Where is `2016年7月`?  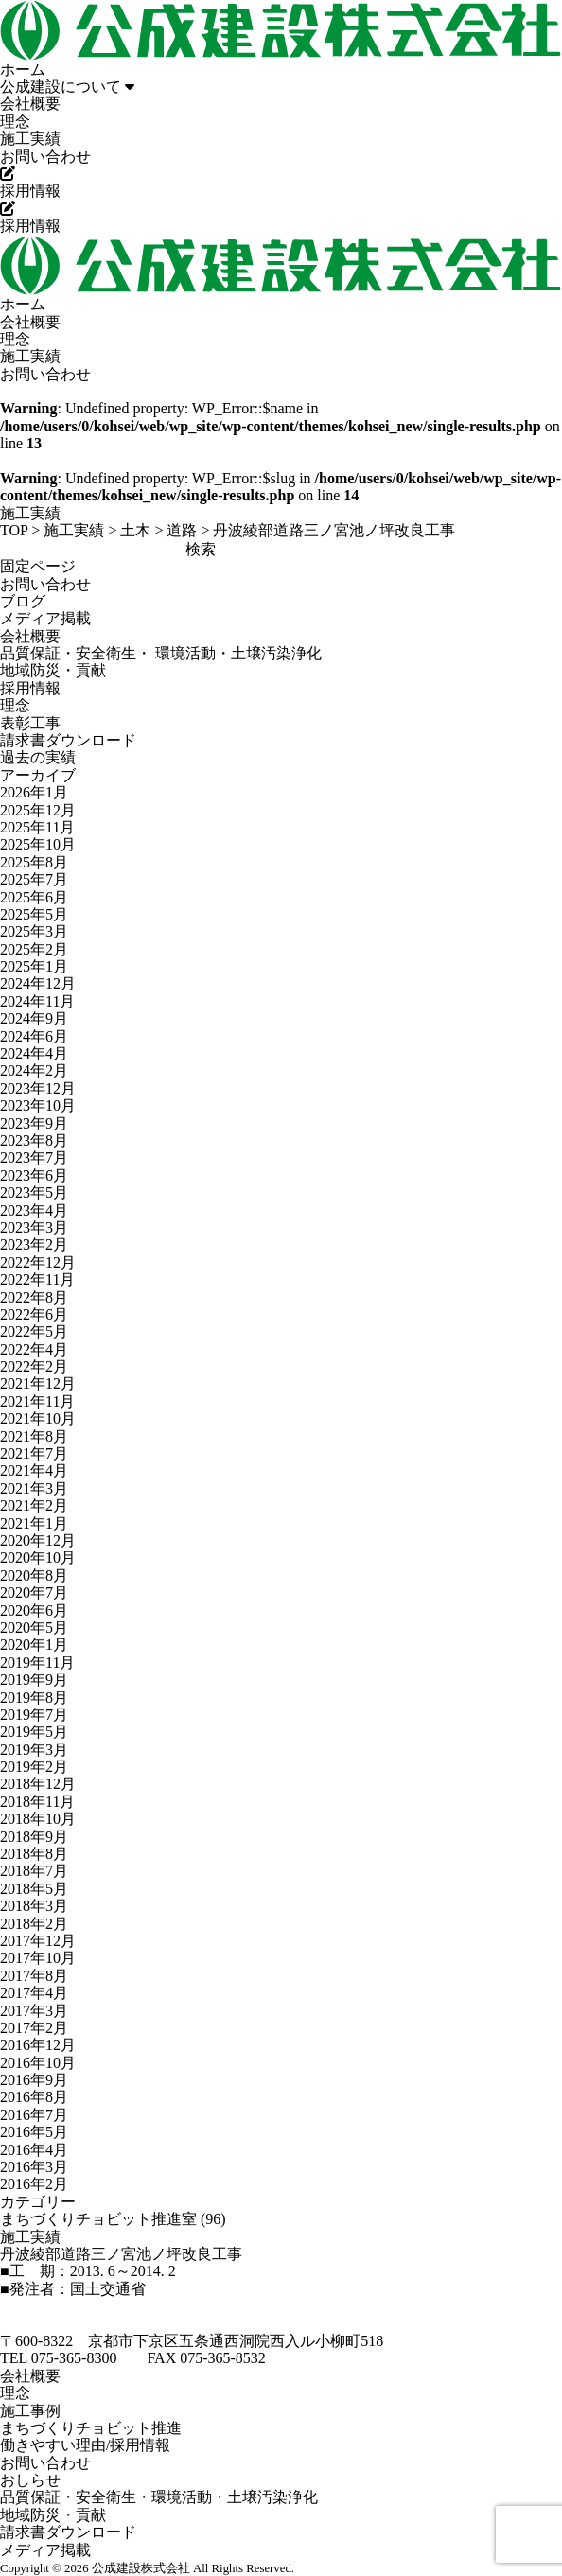
2016年7月 is located at coordinates (34, 2115).